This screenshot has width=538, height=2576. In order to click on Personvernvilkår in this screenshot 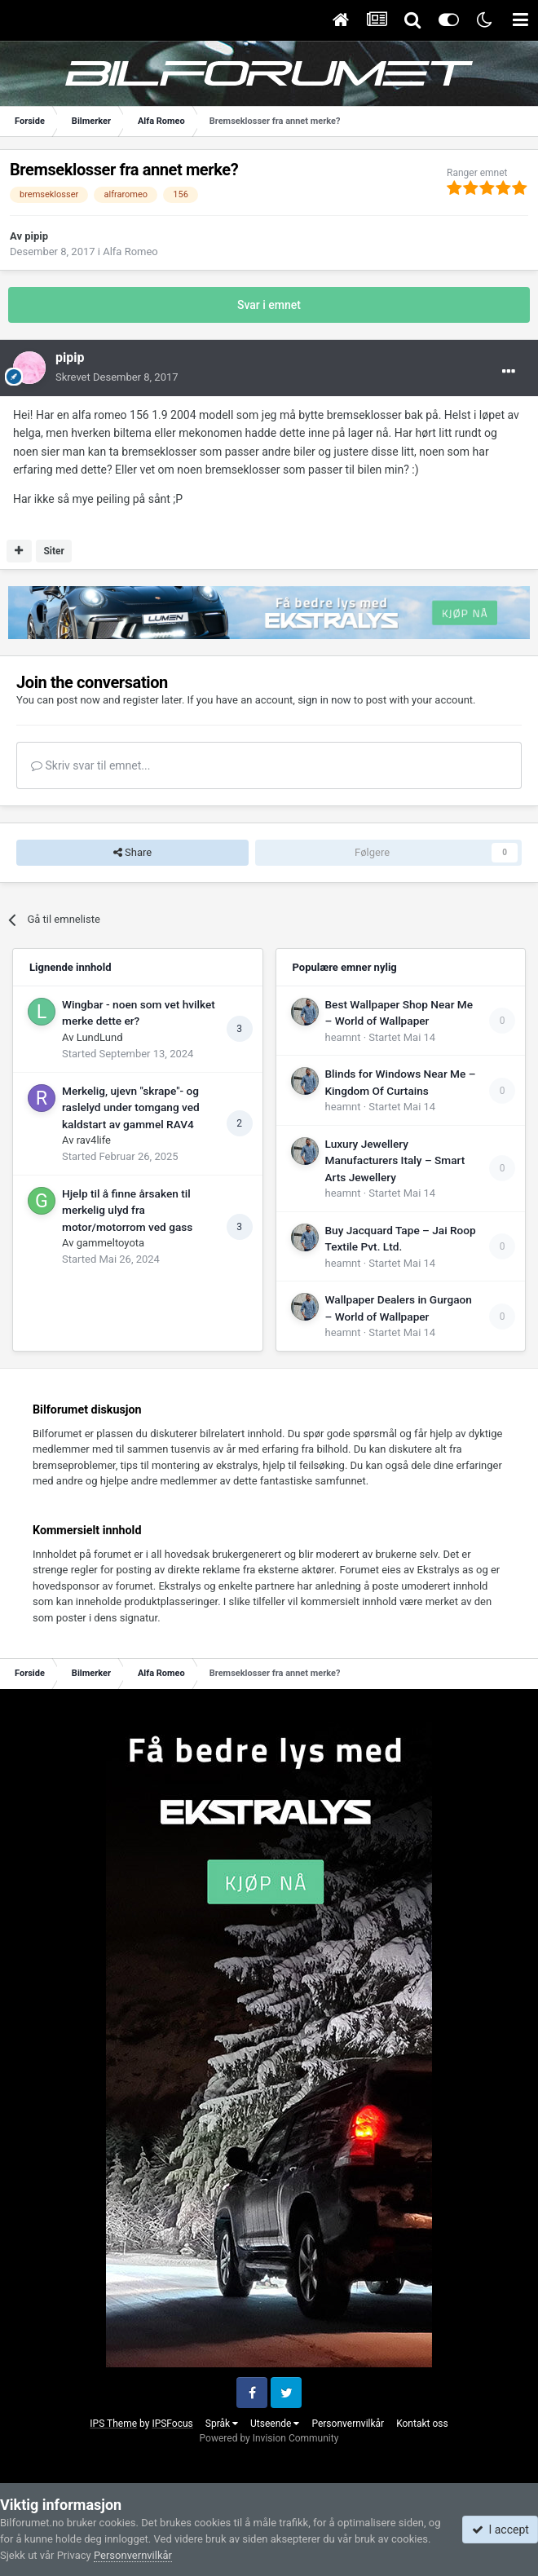, I will do `click(347, 2423)`.